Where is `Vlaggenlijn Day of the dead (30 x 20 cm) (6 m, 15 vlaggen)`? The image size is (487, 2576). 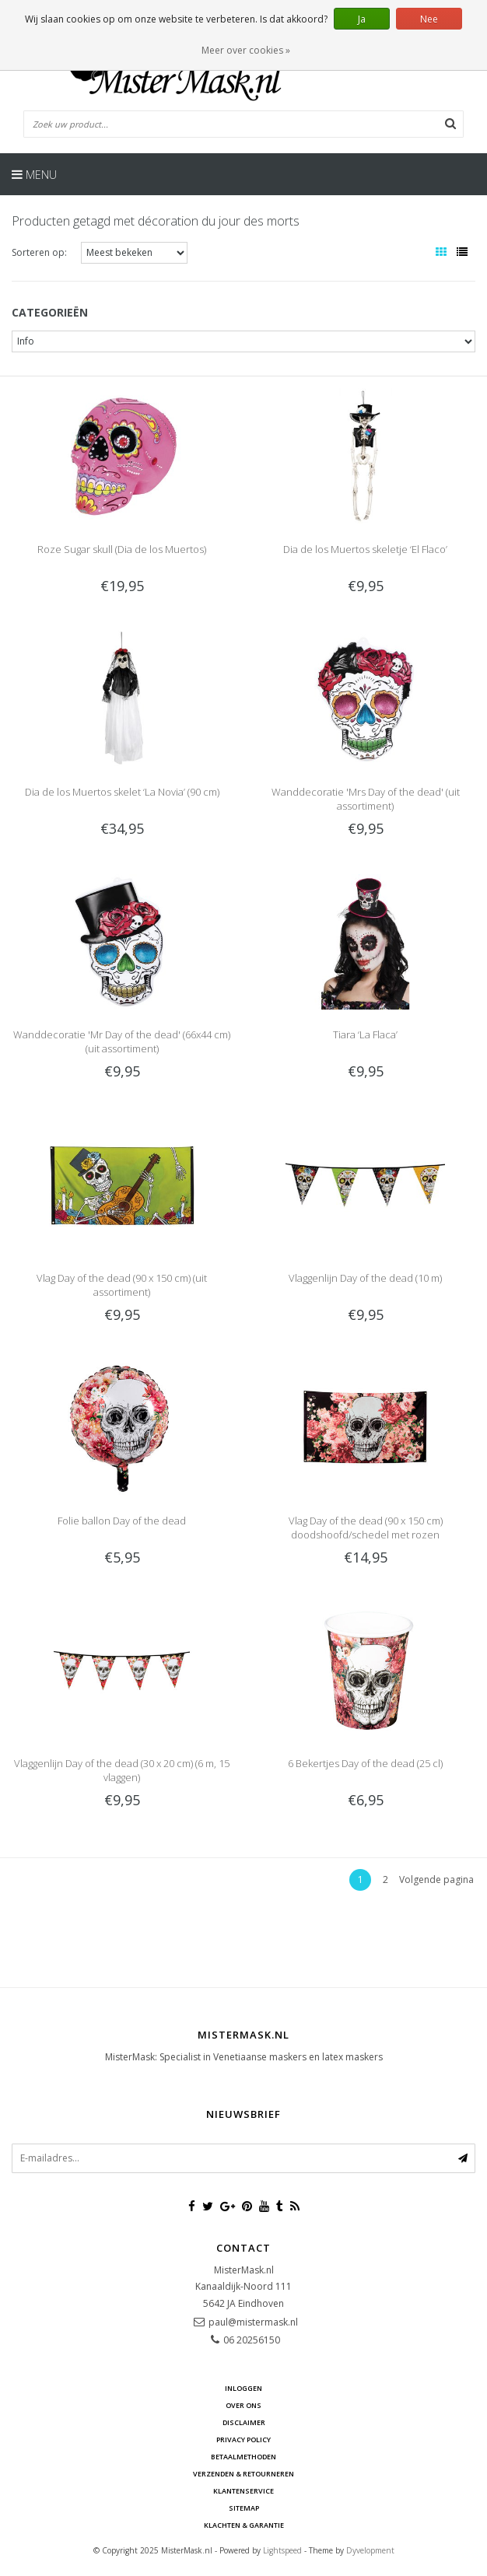 Vlaggenlijn Day of the dead (30 x 20 cm) (6 m, 15 vlaggen) is located at coordinates (121, 1770).